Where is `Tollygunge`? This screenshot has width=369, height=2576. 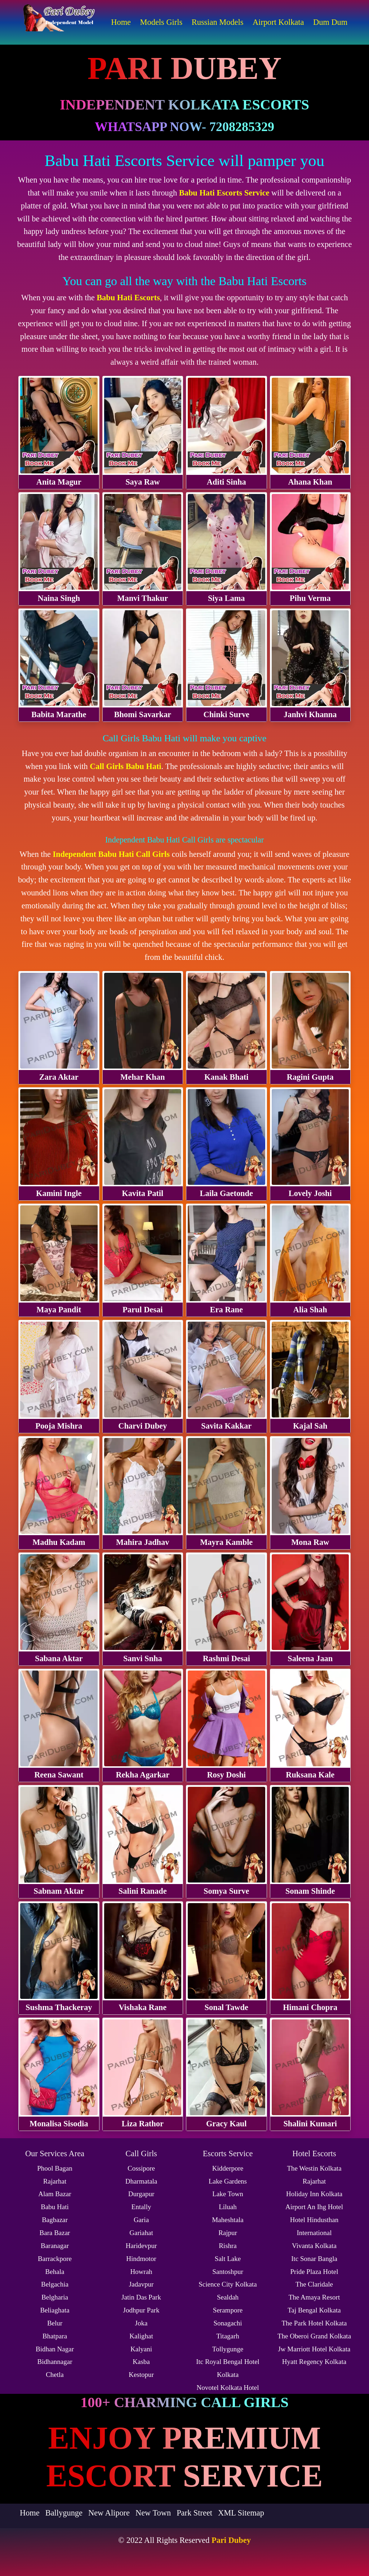 Tollygunge is located at coordinates (227, 2349).